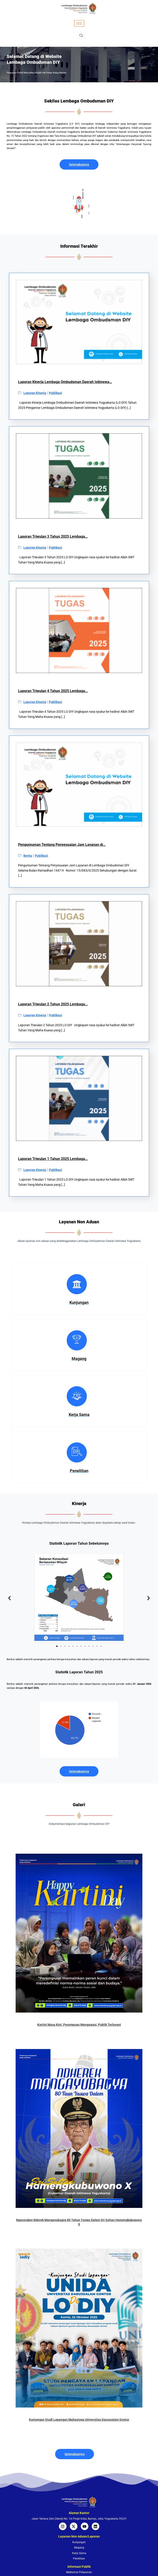 The width and height of the screenshot is (158, 2576). Describe the element at coordinates (79, 2020) in the screenshot. I see `[profile]` at that location.